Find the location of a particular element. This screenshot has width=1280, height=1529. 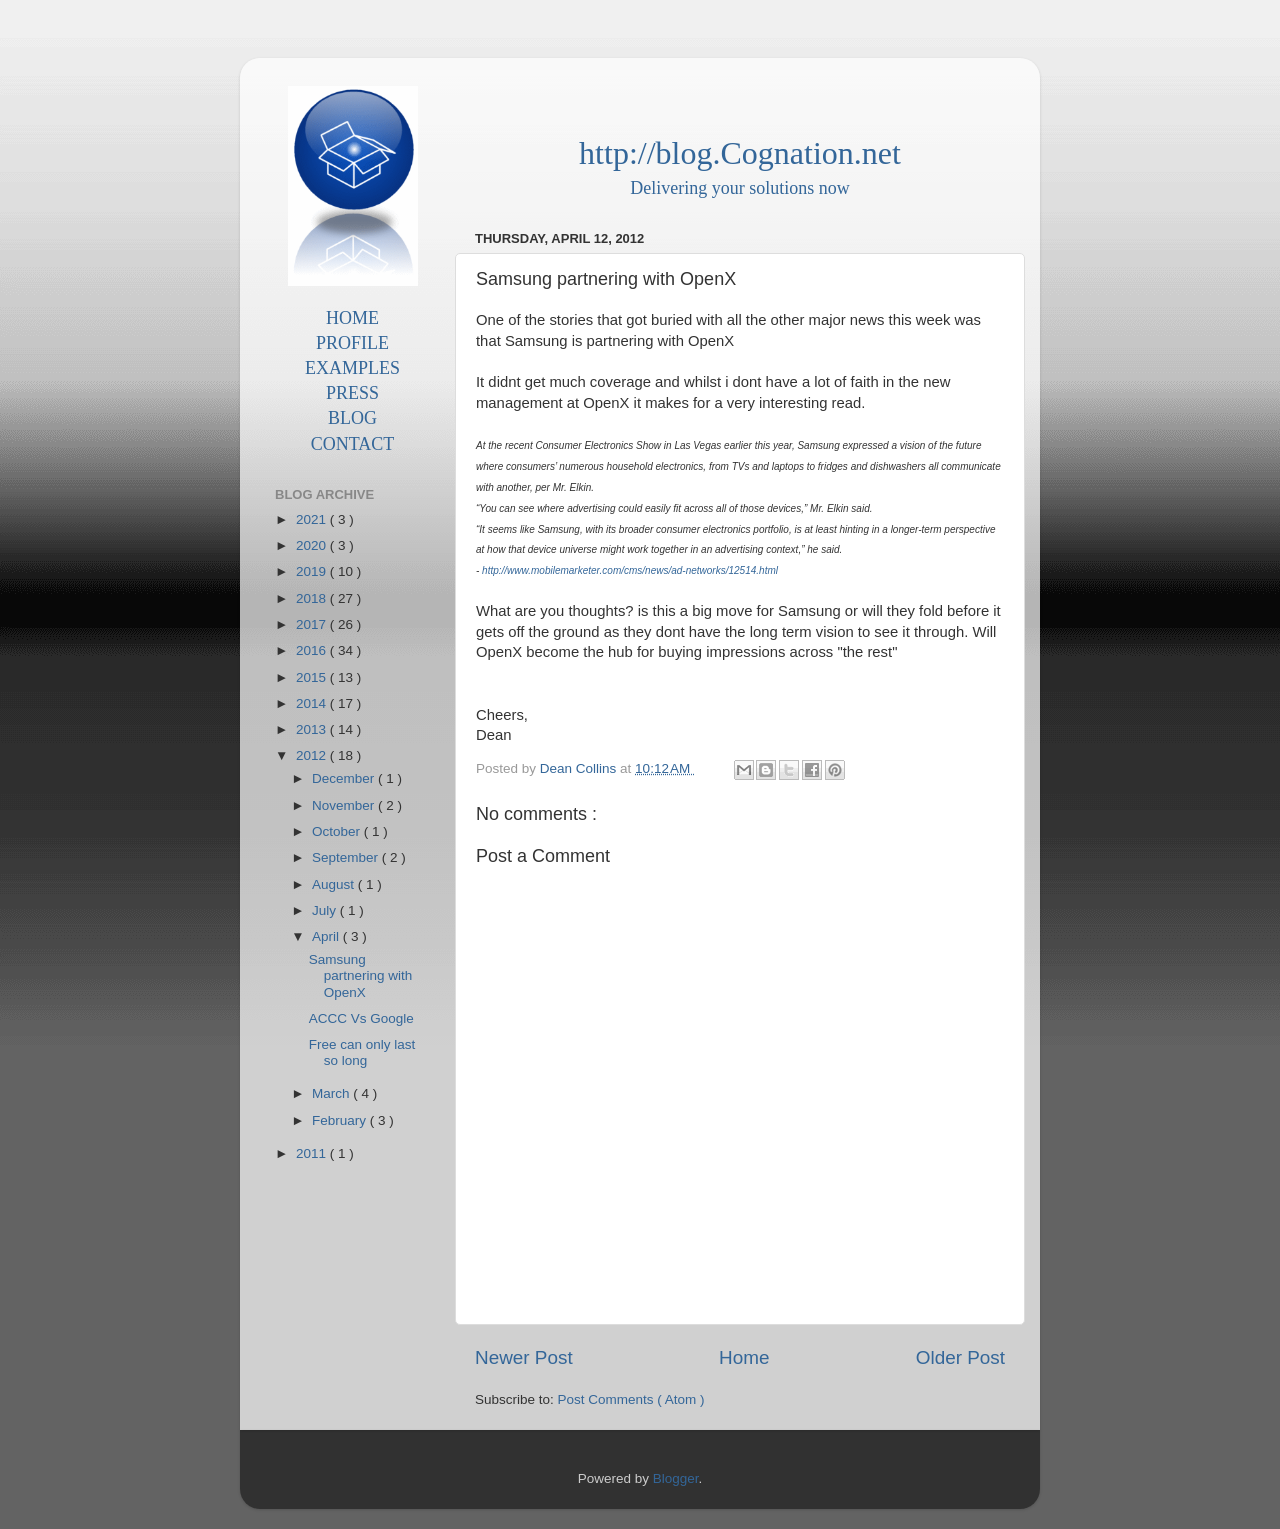

http://blog.Cognation.net is located at coordinates (740, 153).